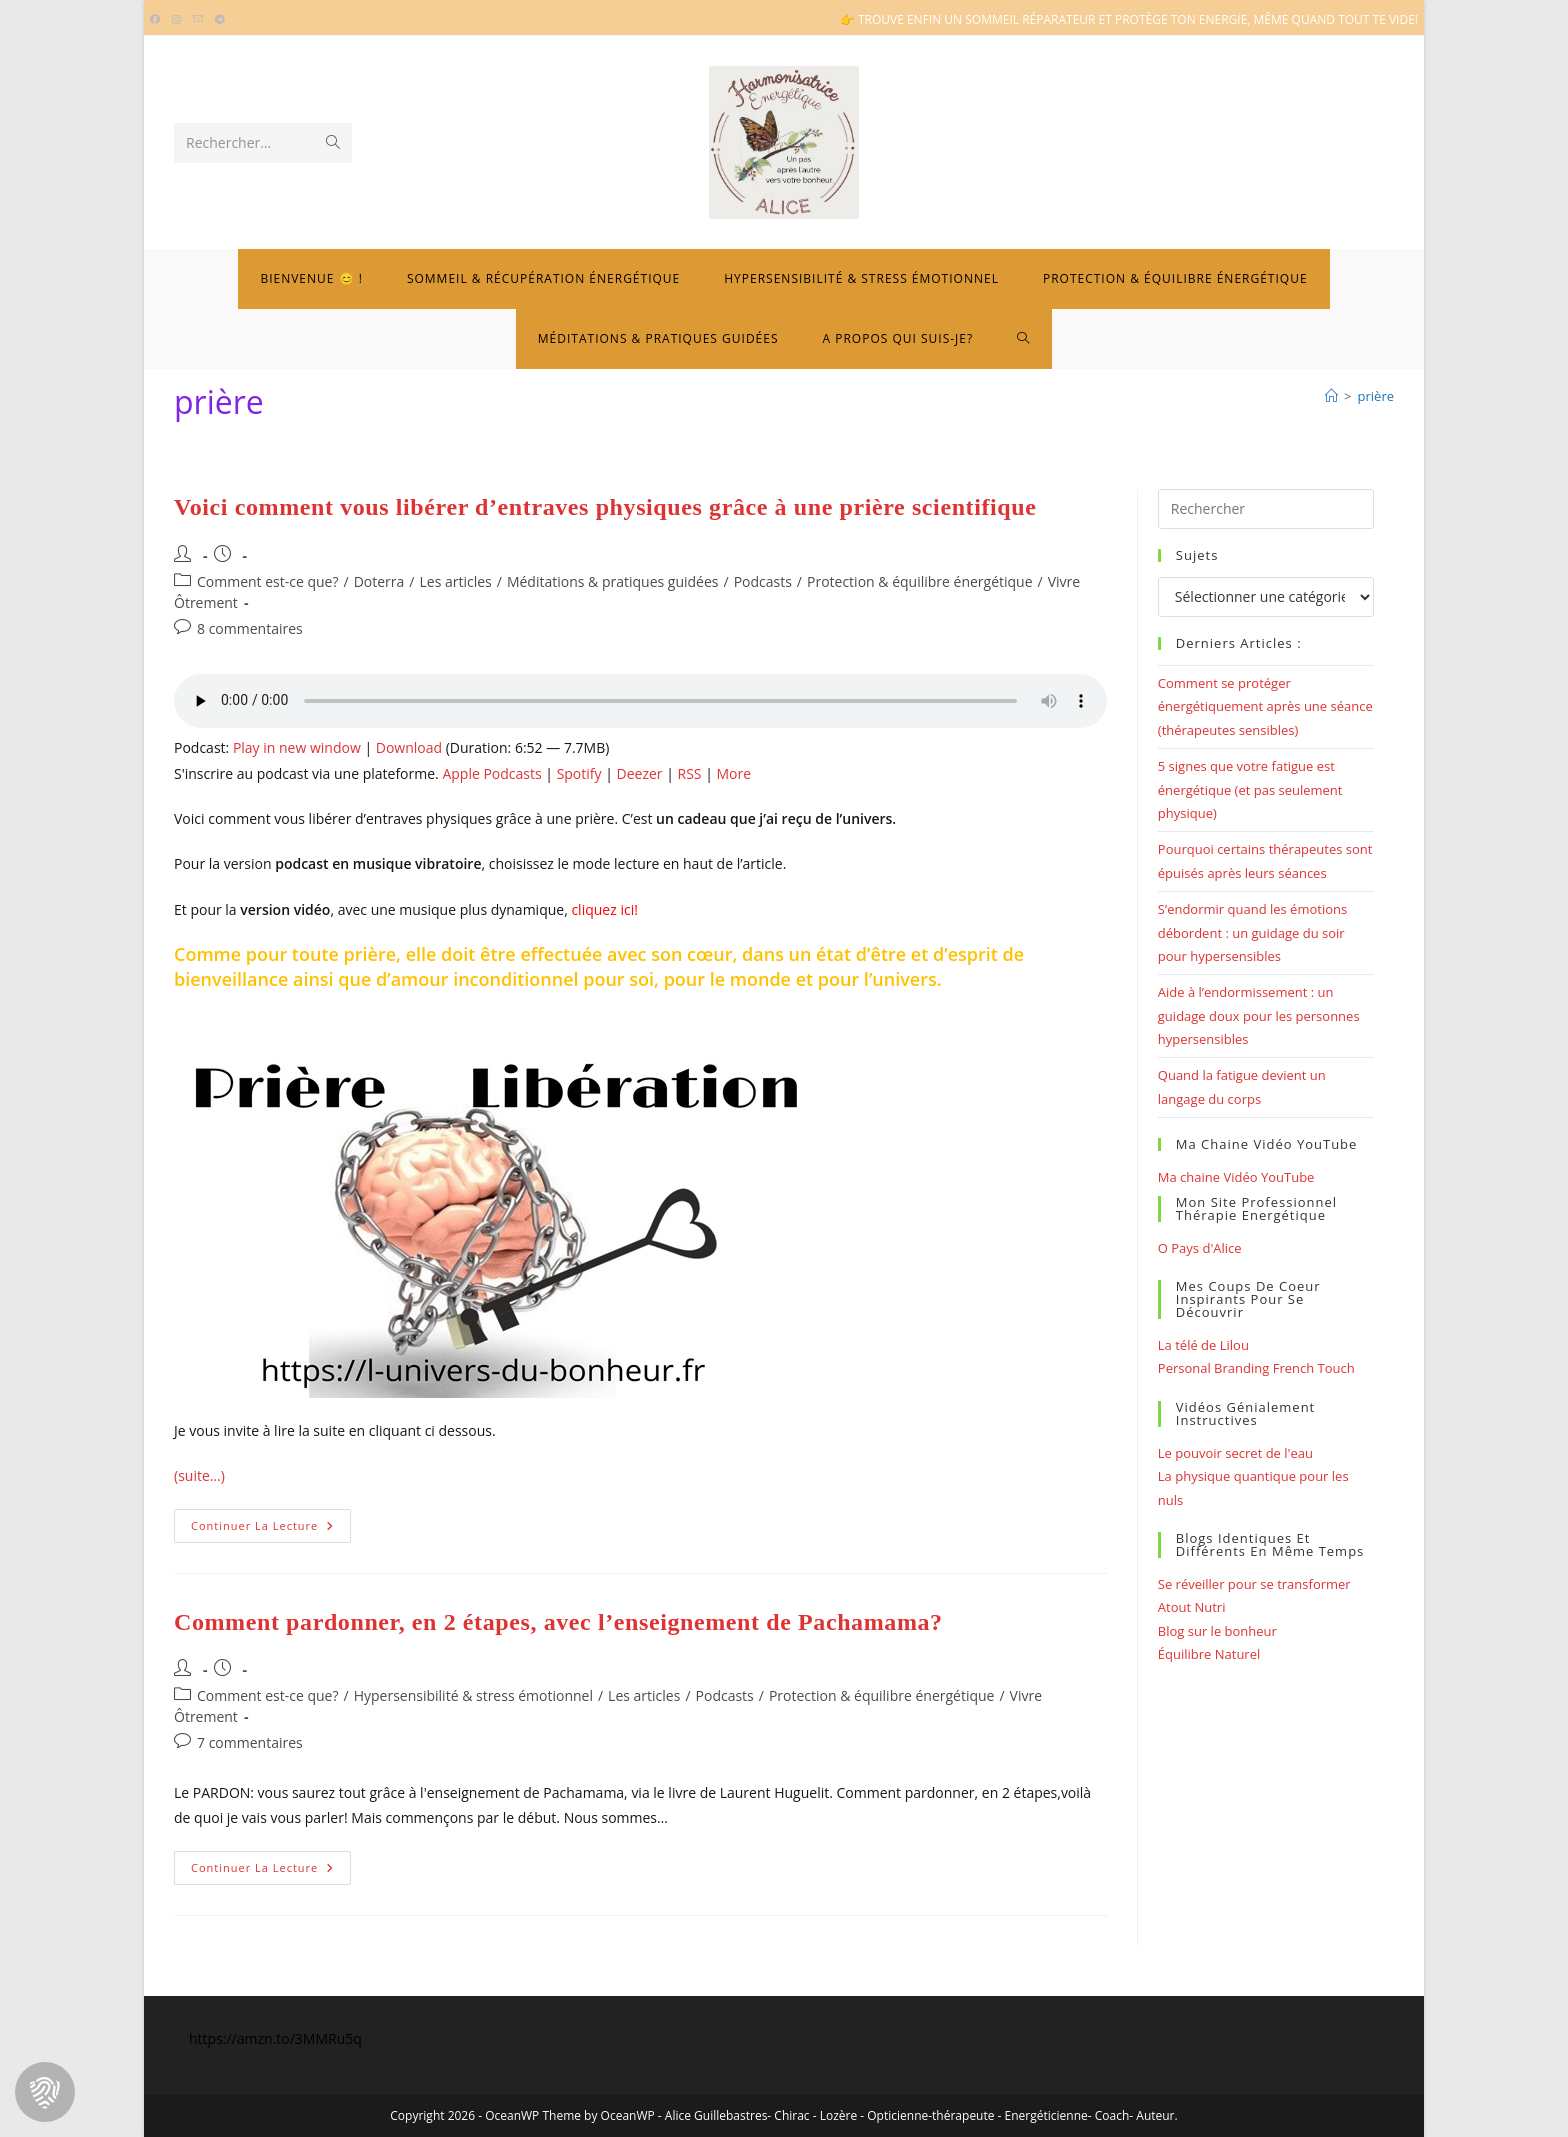 This screenshot has width=1568, height=2137. Describe the element at coordinates (491, 773) in the screenshot. I see `Apple Podcasts` at that location.